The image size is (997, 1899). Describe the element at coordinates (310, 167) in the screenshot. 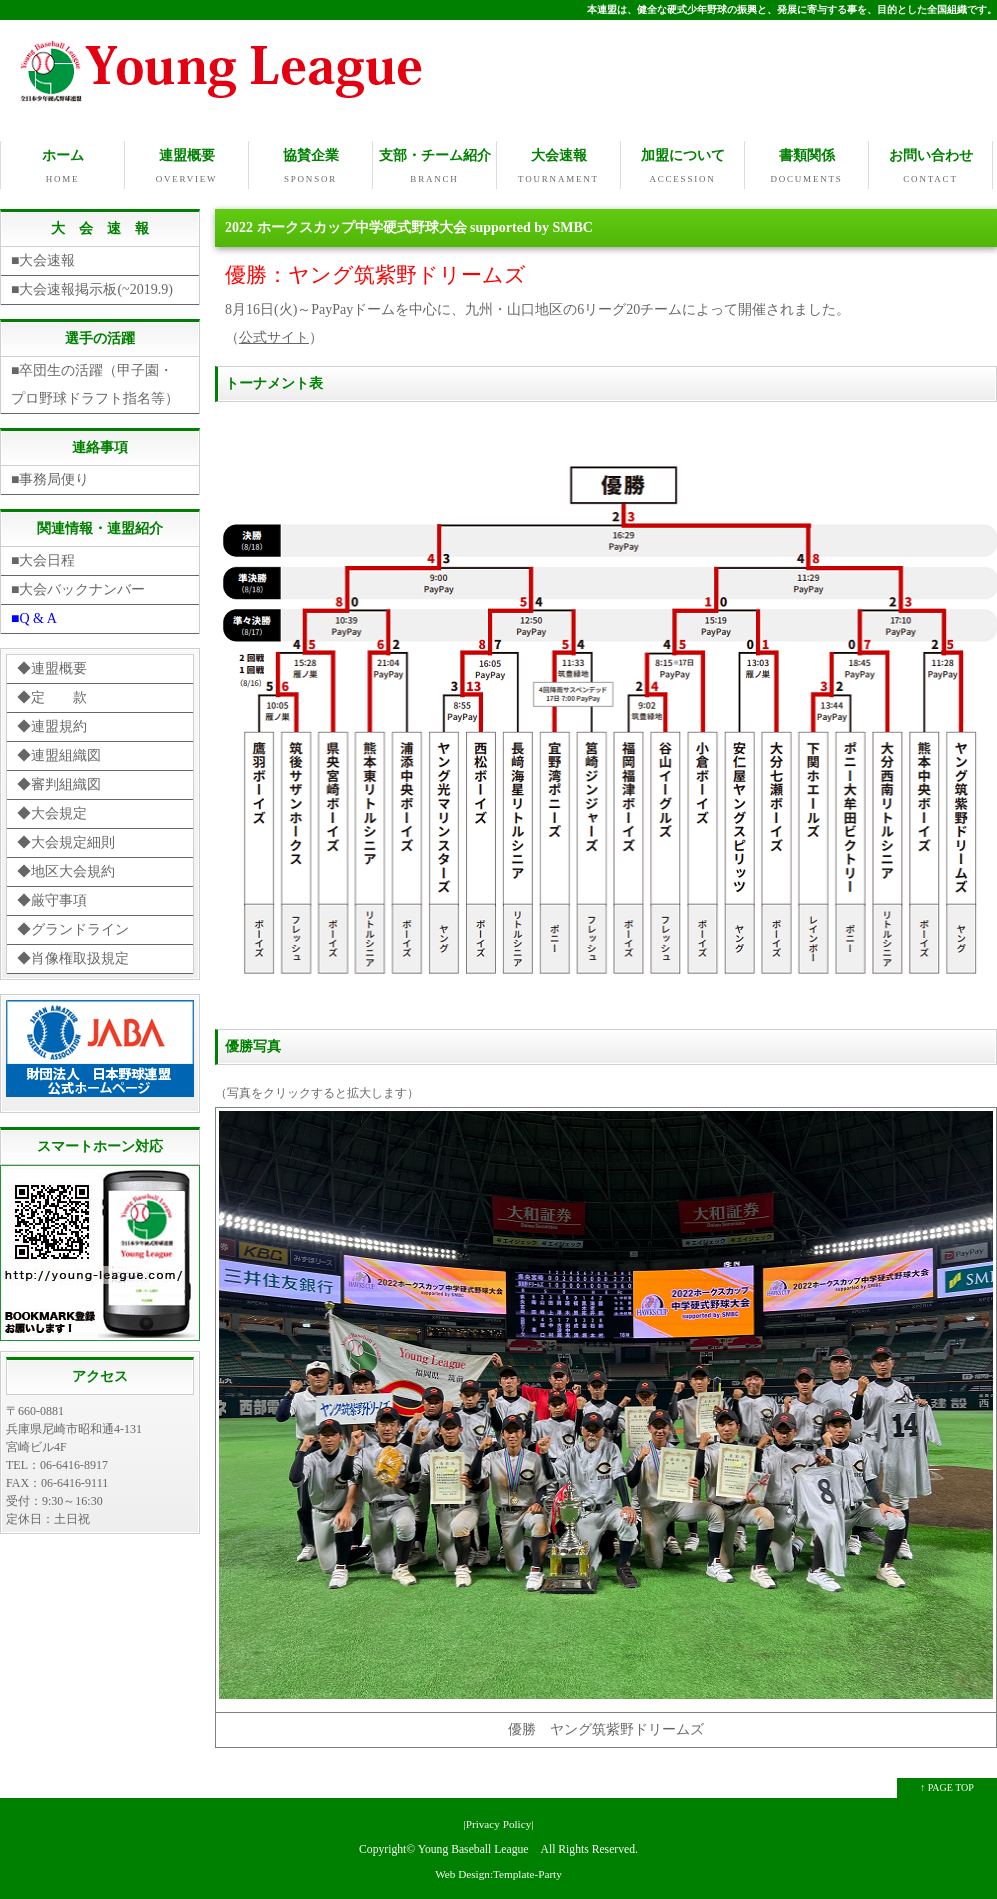

I see `協賛企業` at that location.